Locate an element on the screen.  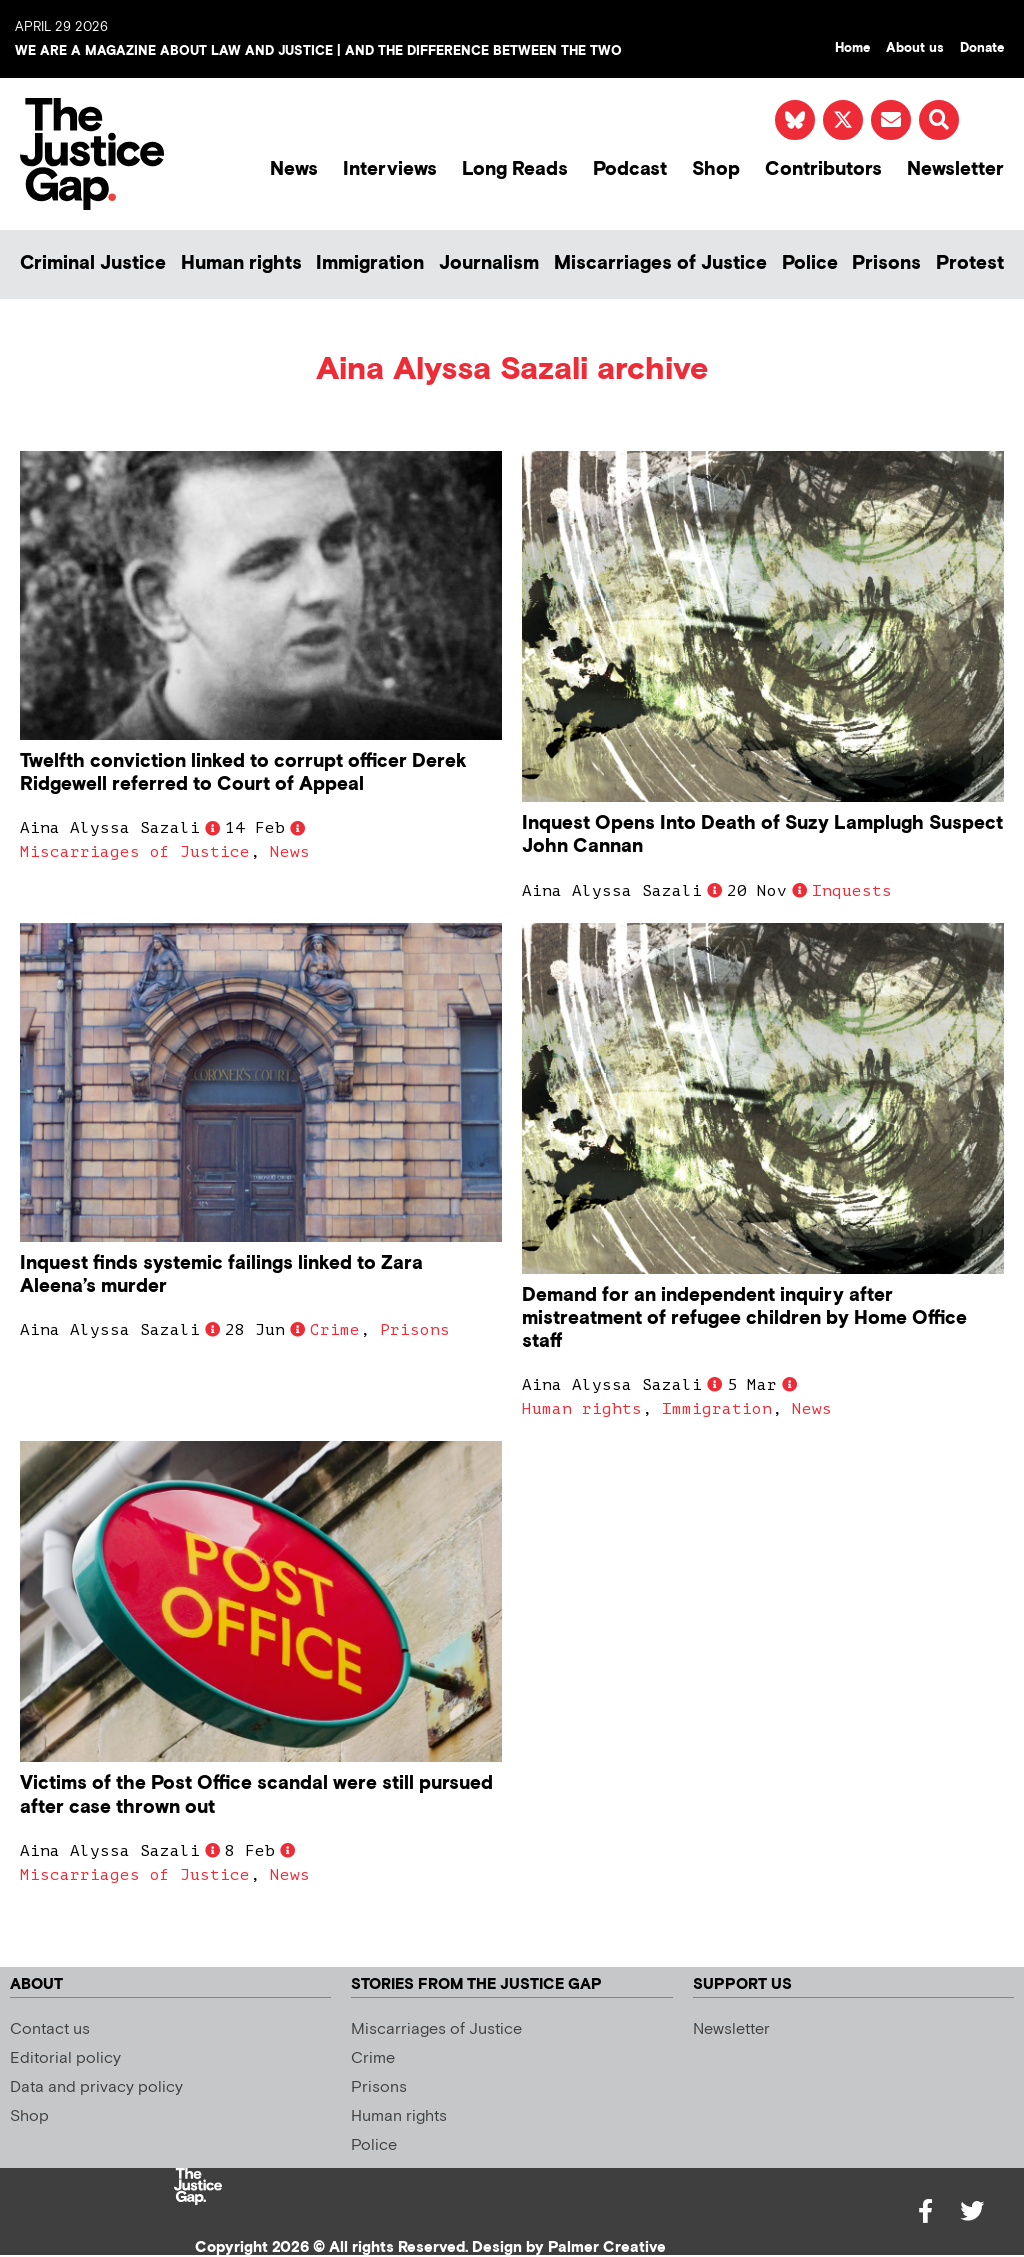
Twelfth conviction linked to corrupt officer Derek Ridgewell referred to Court of Appeal is located at coordinates (243, 773).